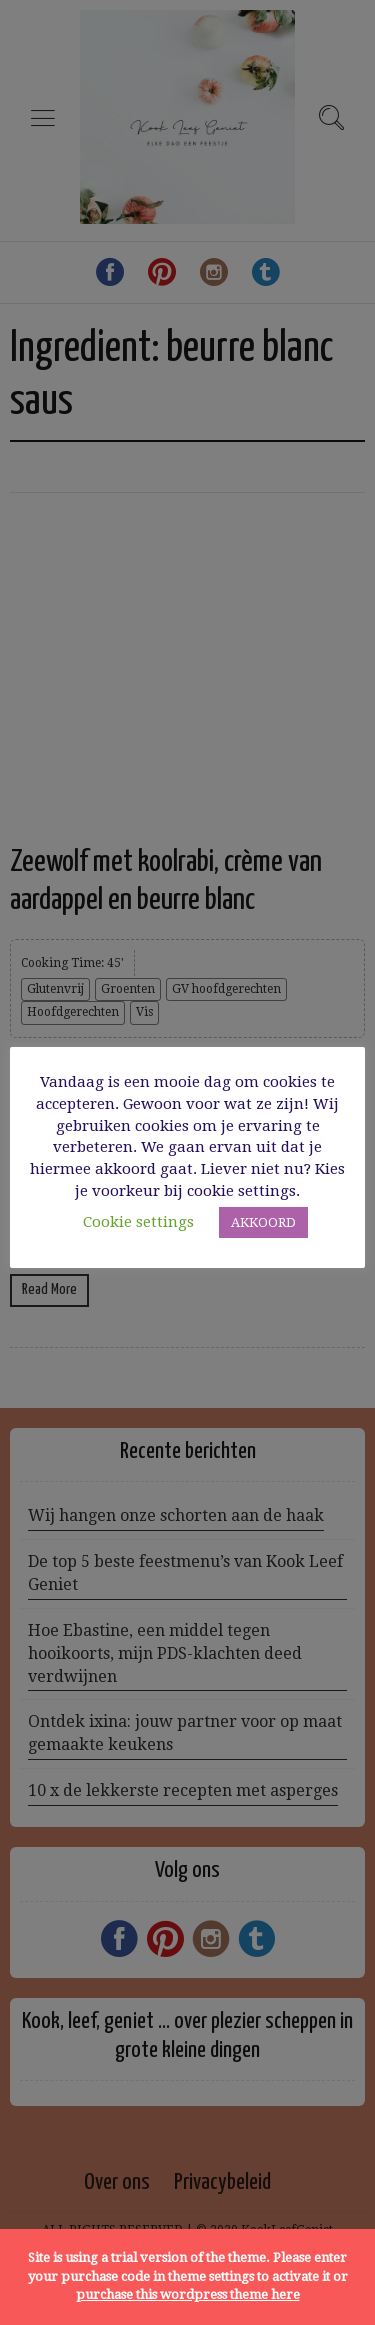 Image resolution: width=375 pixels, height=2325 pixels. I want to click on purchase this wordpress theme here, so click(188, 2294).